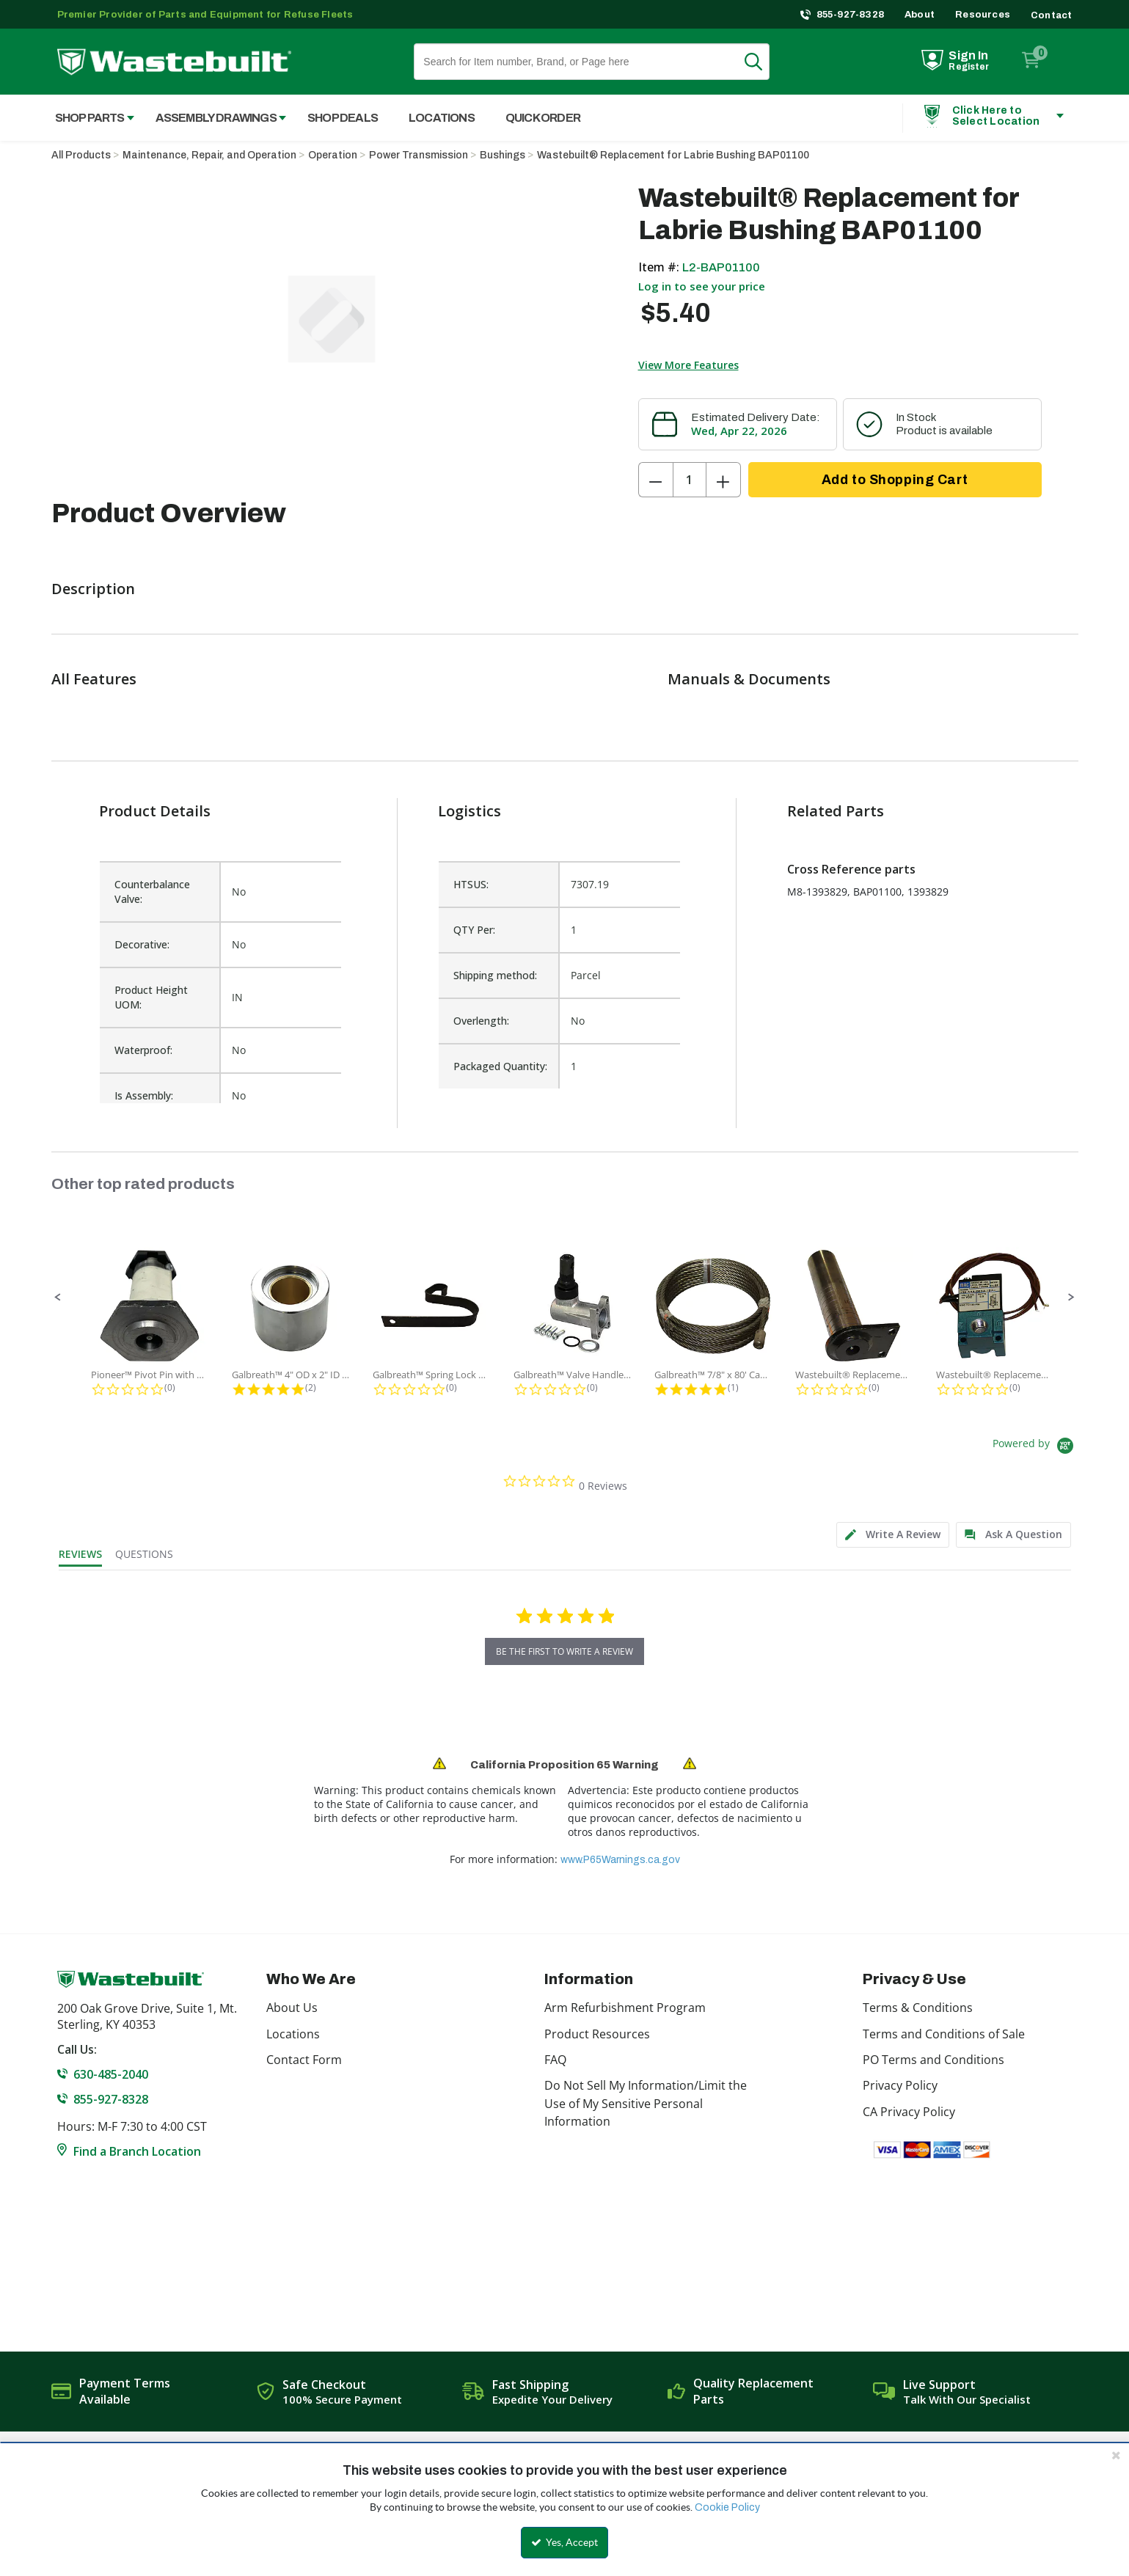  Describe the element at coordinates (293, 2034) in the screenshot. I see `Locations` at that location.